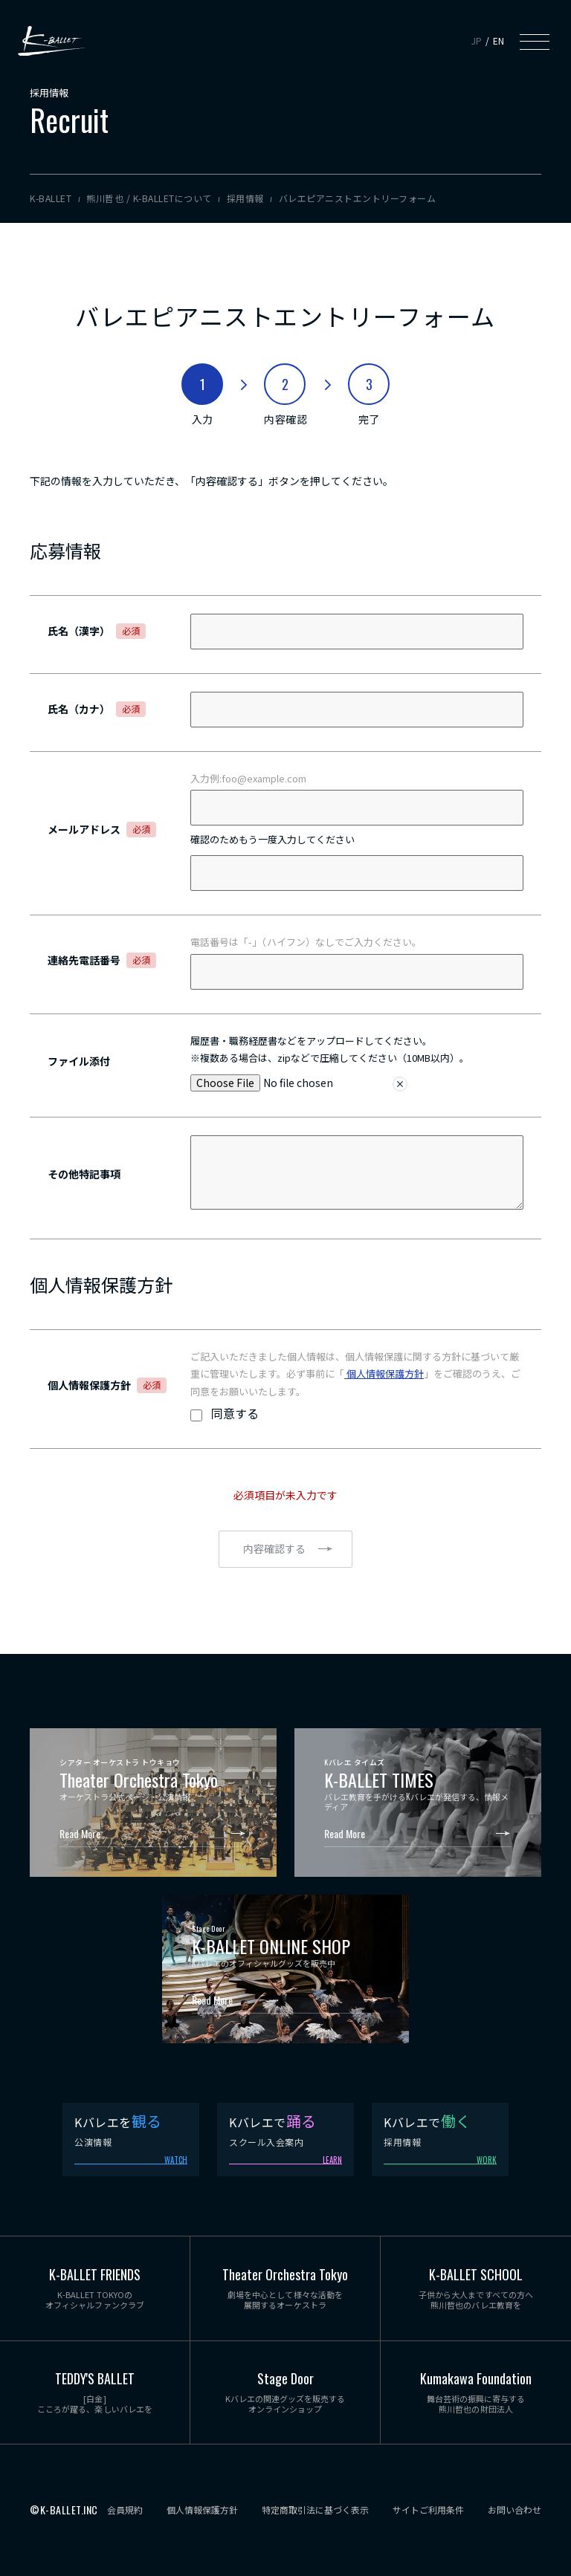 The image size is (571, 2576). Describe the element at coordinates (235, 1413) in the screenshot. I see `同意する` at that location.